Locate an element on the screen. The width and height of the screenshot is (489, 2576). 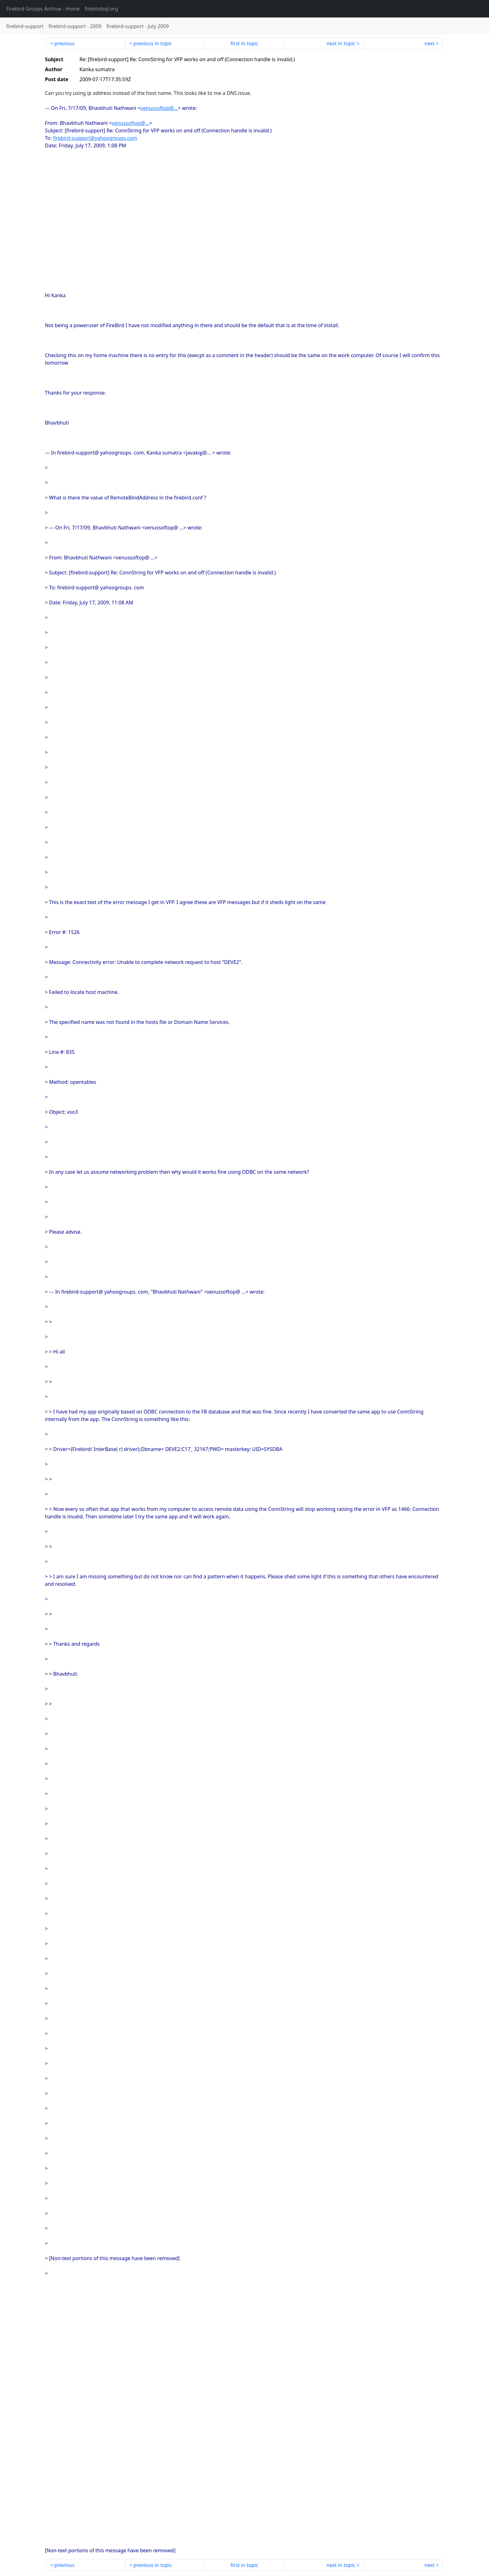
next is located at coordinates (429, 43).